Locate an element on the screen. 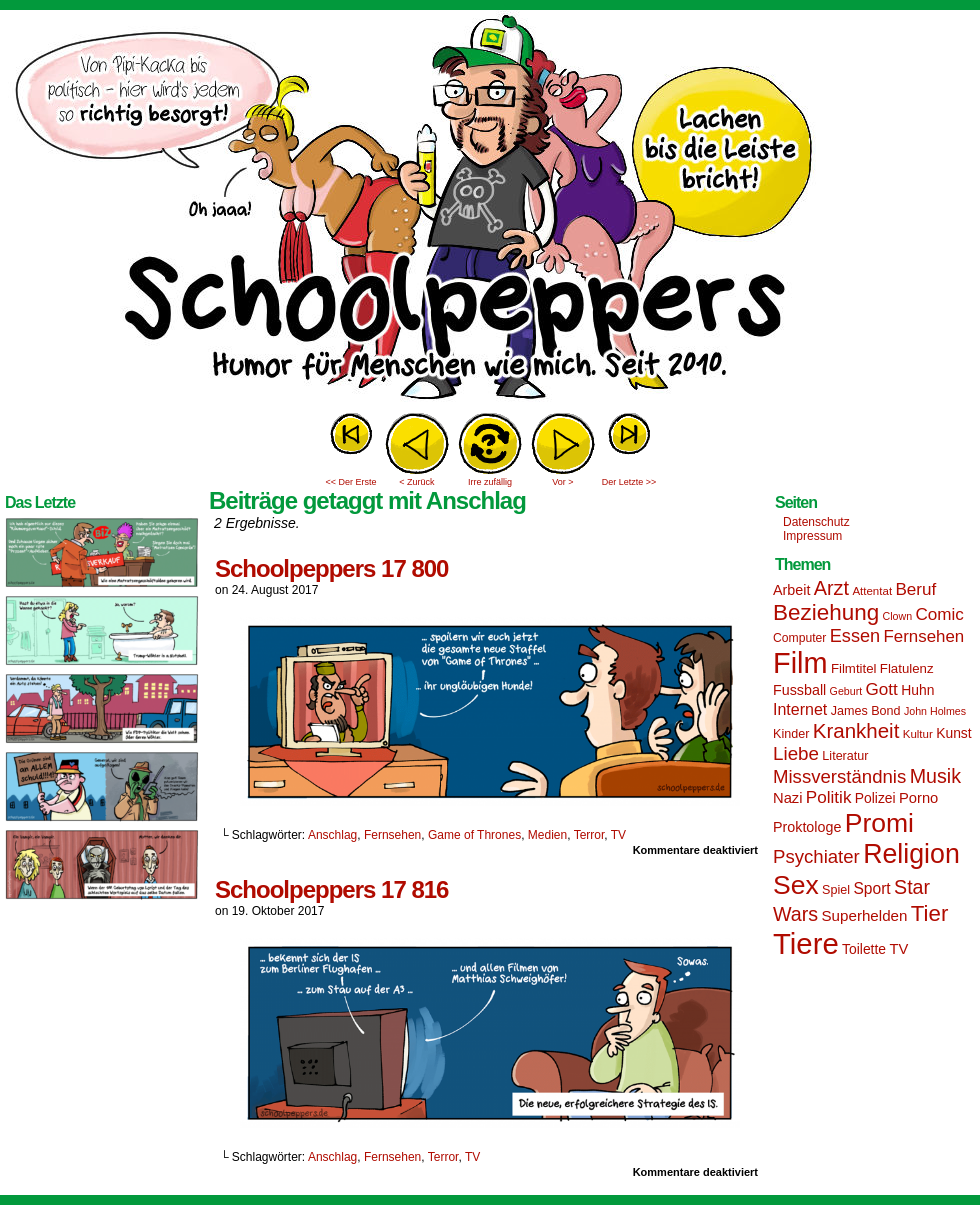 This screenshot has width=980, height=1205. Tiere [Tiere (95 Einträge)] is located at coordinates (806, 943).